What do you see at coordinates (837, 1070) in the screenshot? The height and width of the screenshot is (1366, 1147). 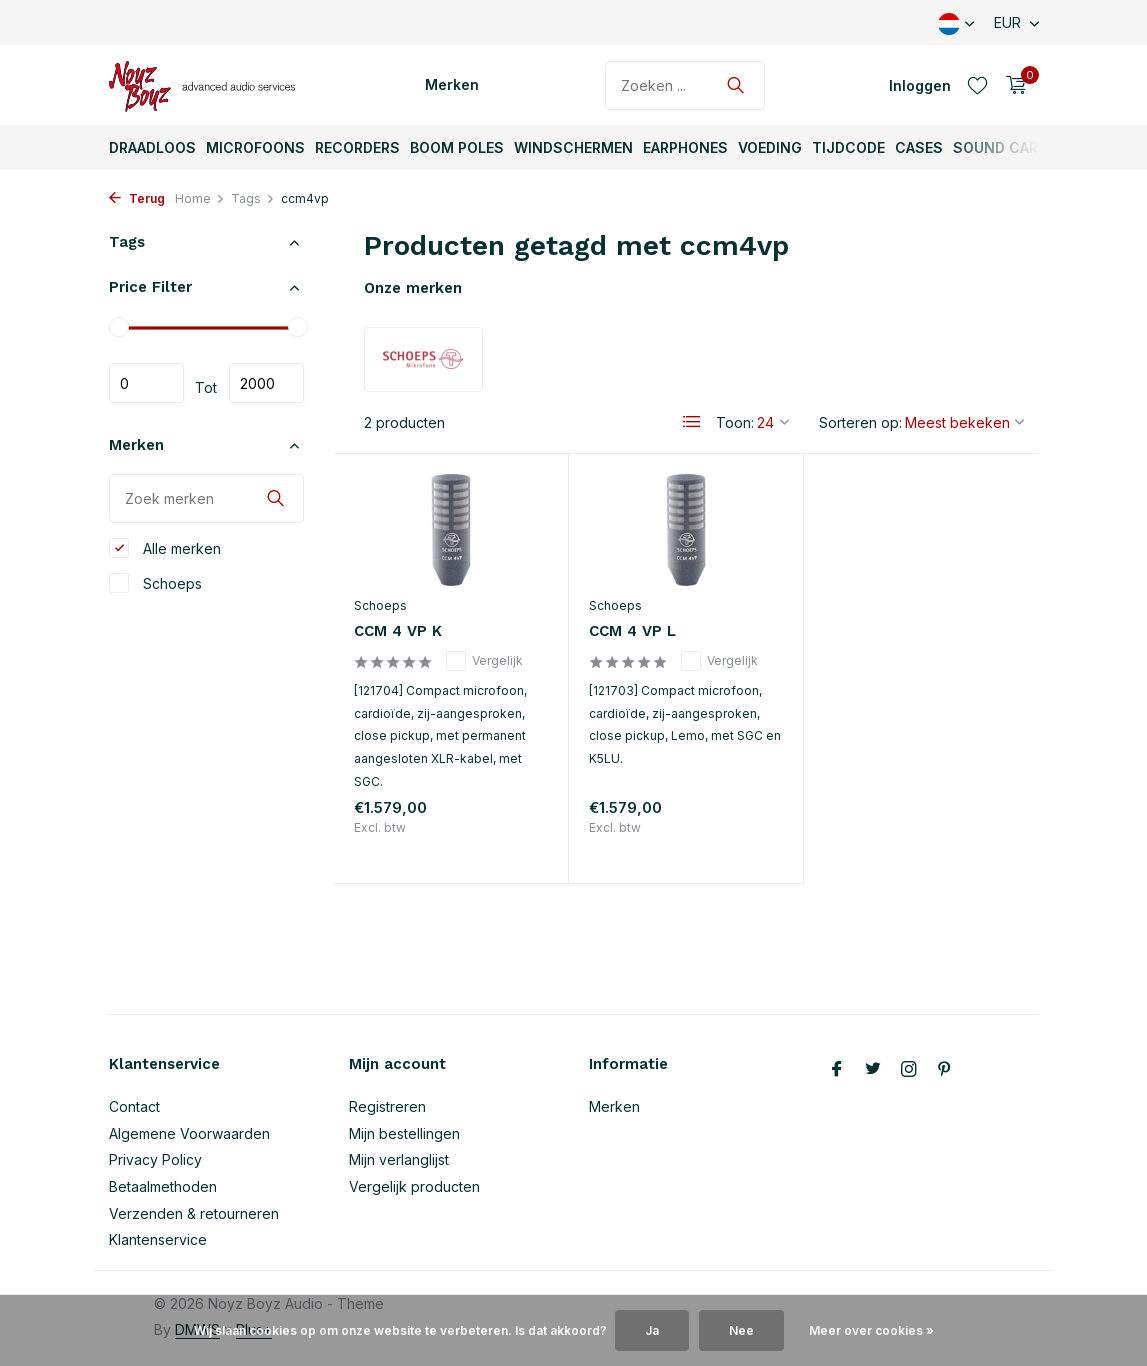 I see `[Facebook]` at bounding box center [837, 1070].